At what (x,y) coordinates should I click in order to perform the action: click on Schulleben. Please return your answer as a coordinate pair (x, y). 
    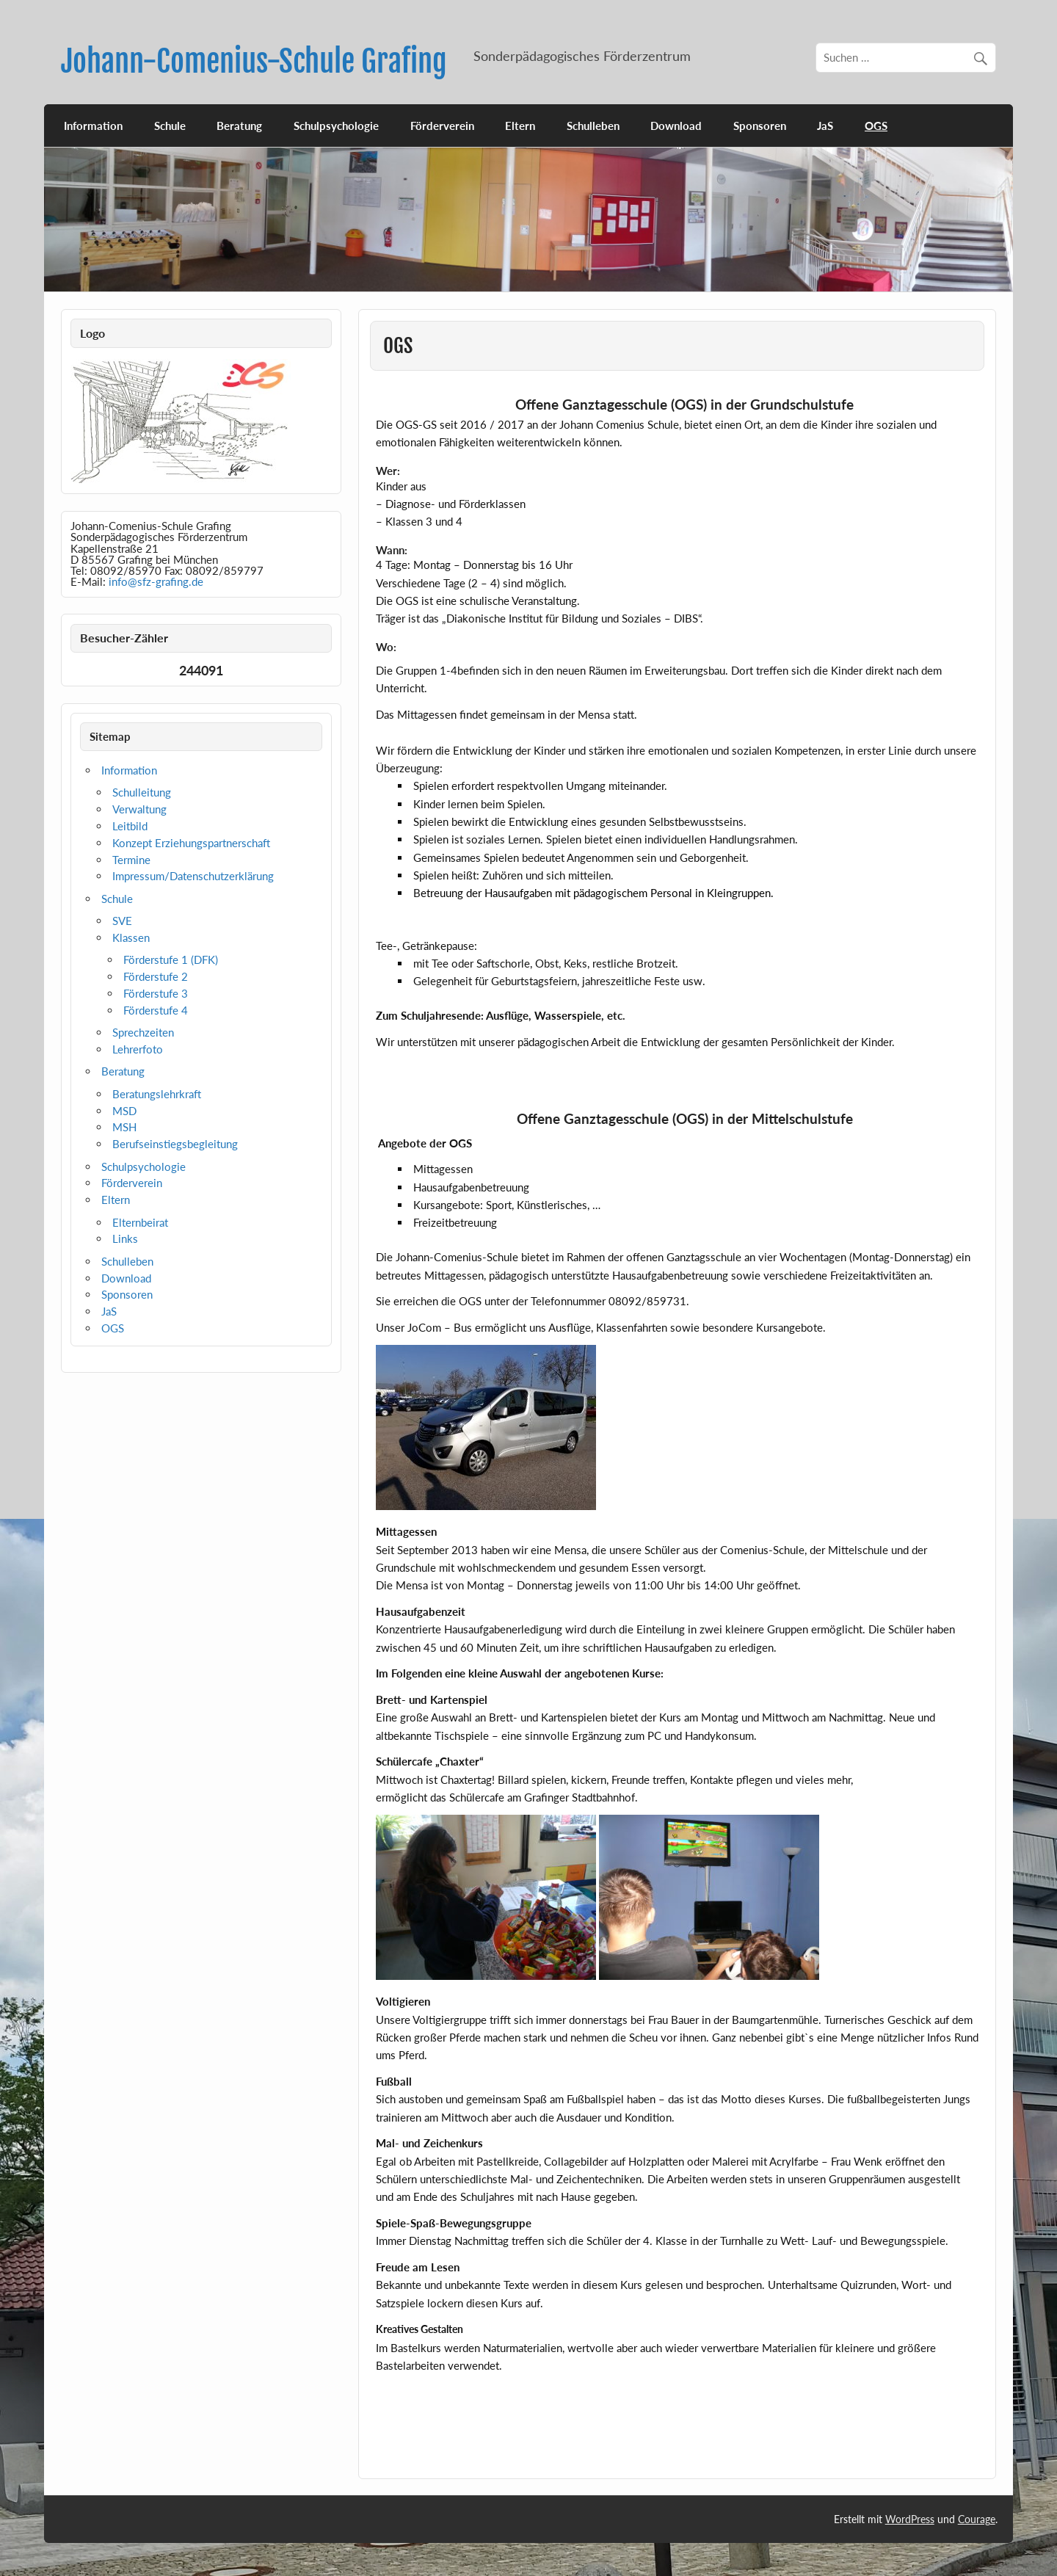
    Looking at the image, I should click on (593, 125).